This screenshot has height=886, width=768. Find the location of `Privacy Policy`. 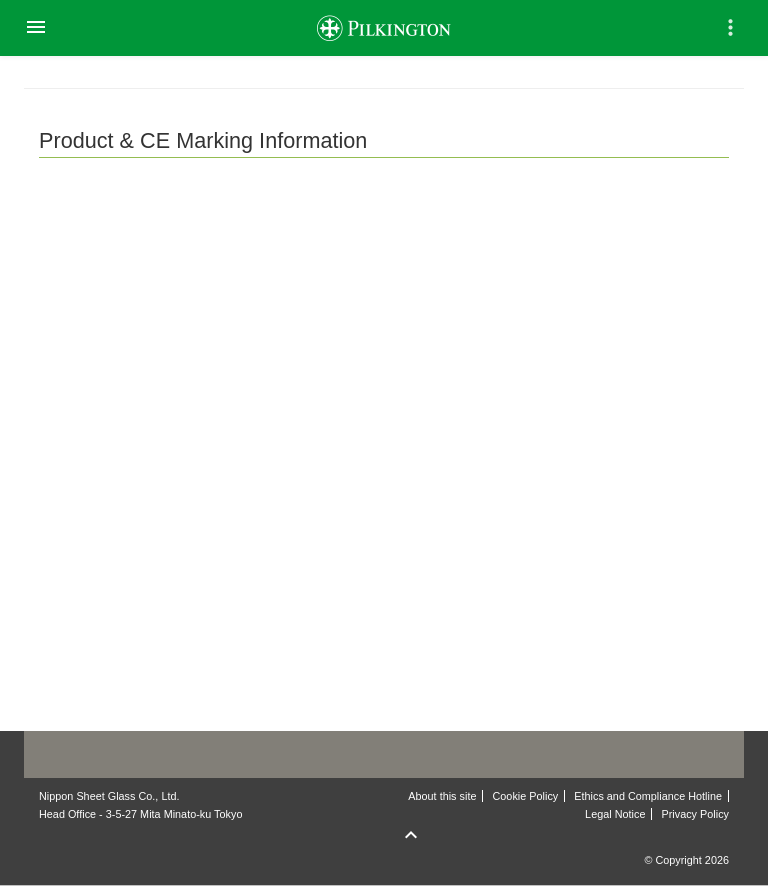

Privacy Policy is located at coordinates (695, 814).